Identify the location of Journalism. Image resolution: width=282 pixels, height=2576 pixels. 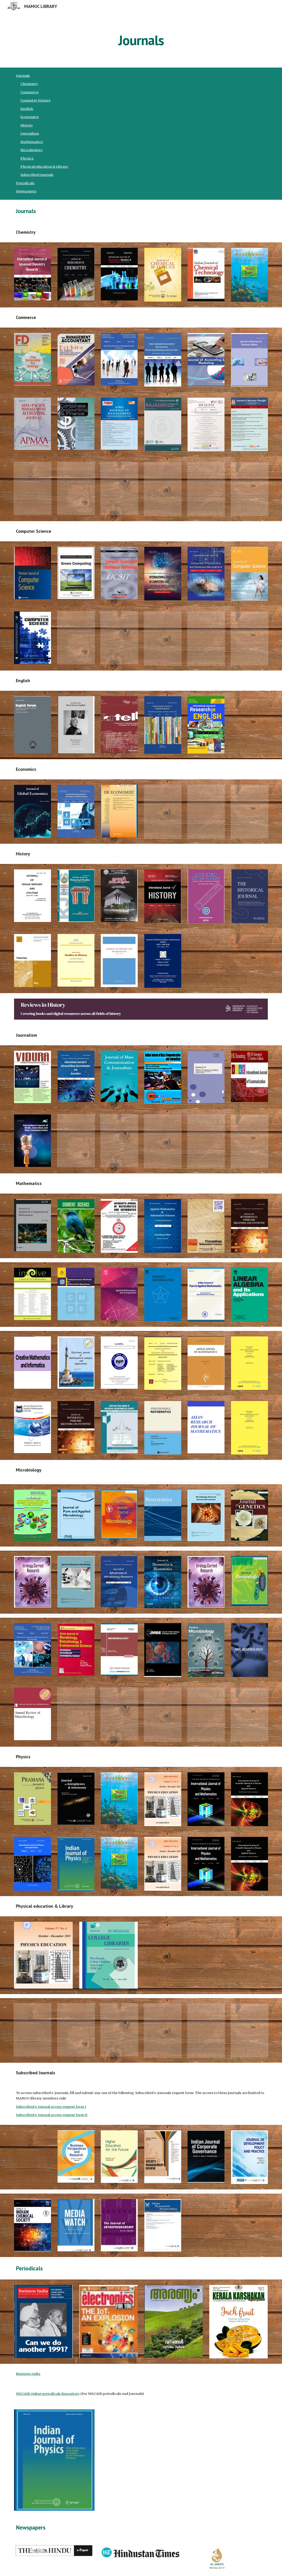
(29, 133).